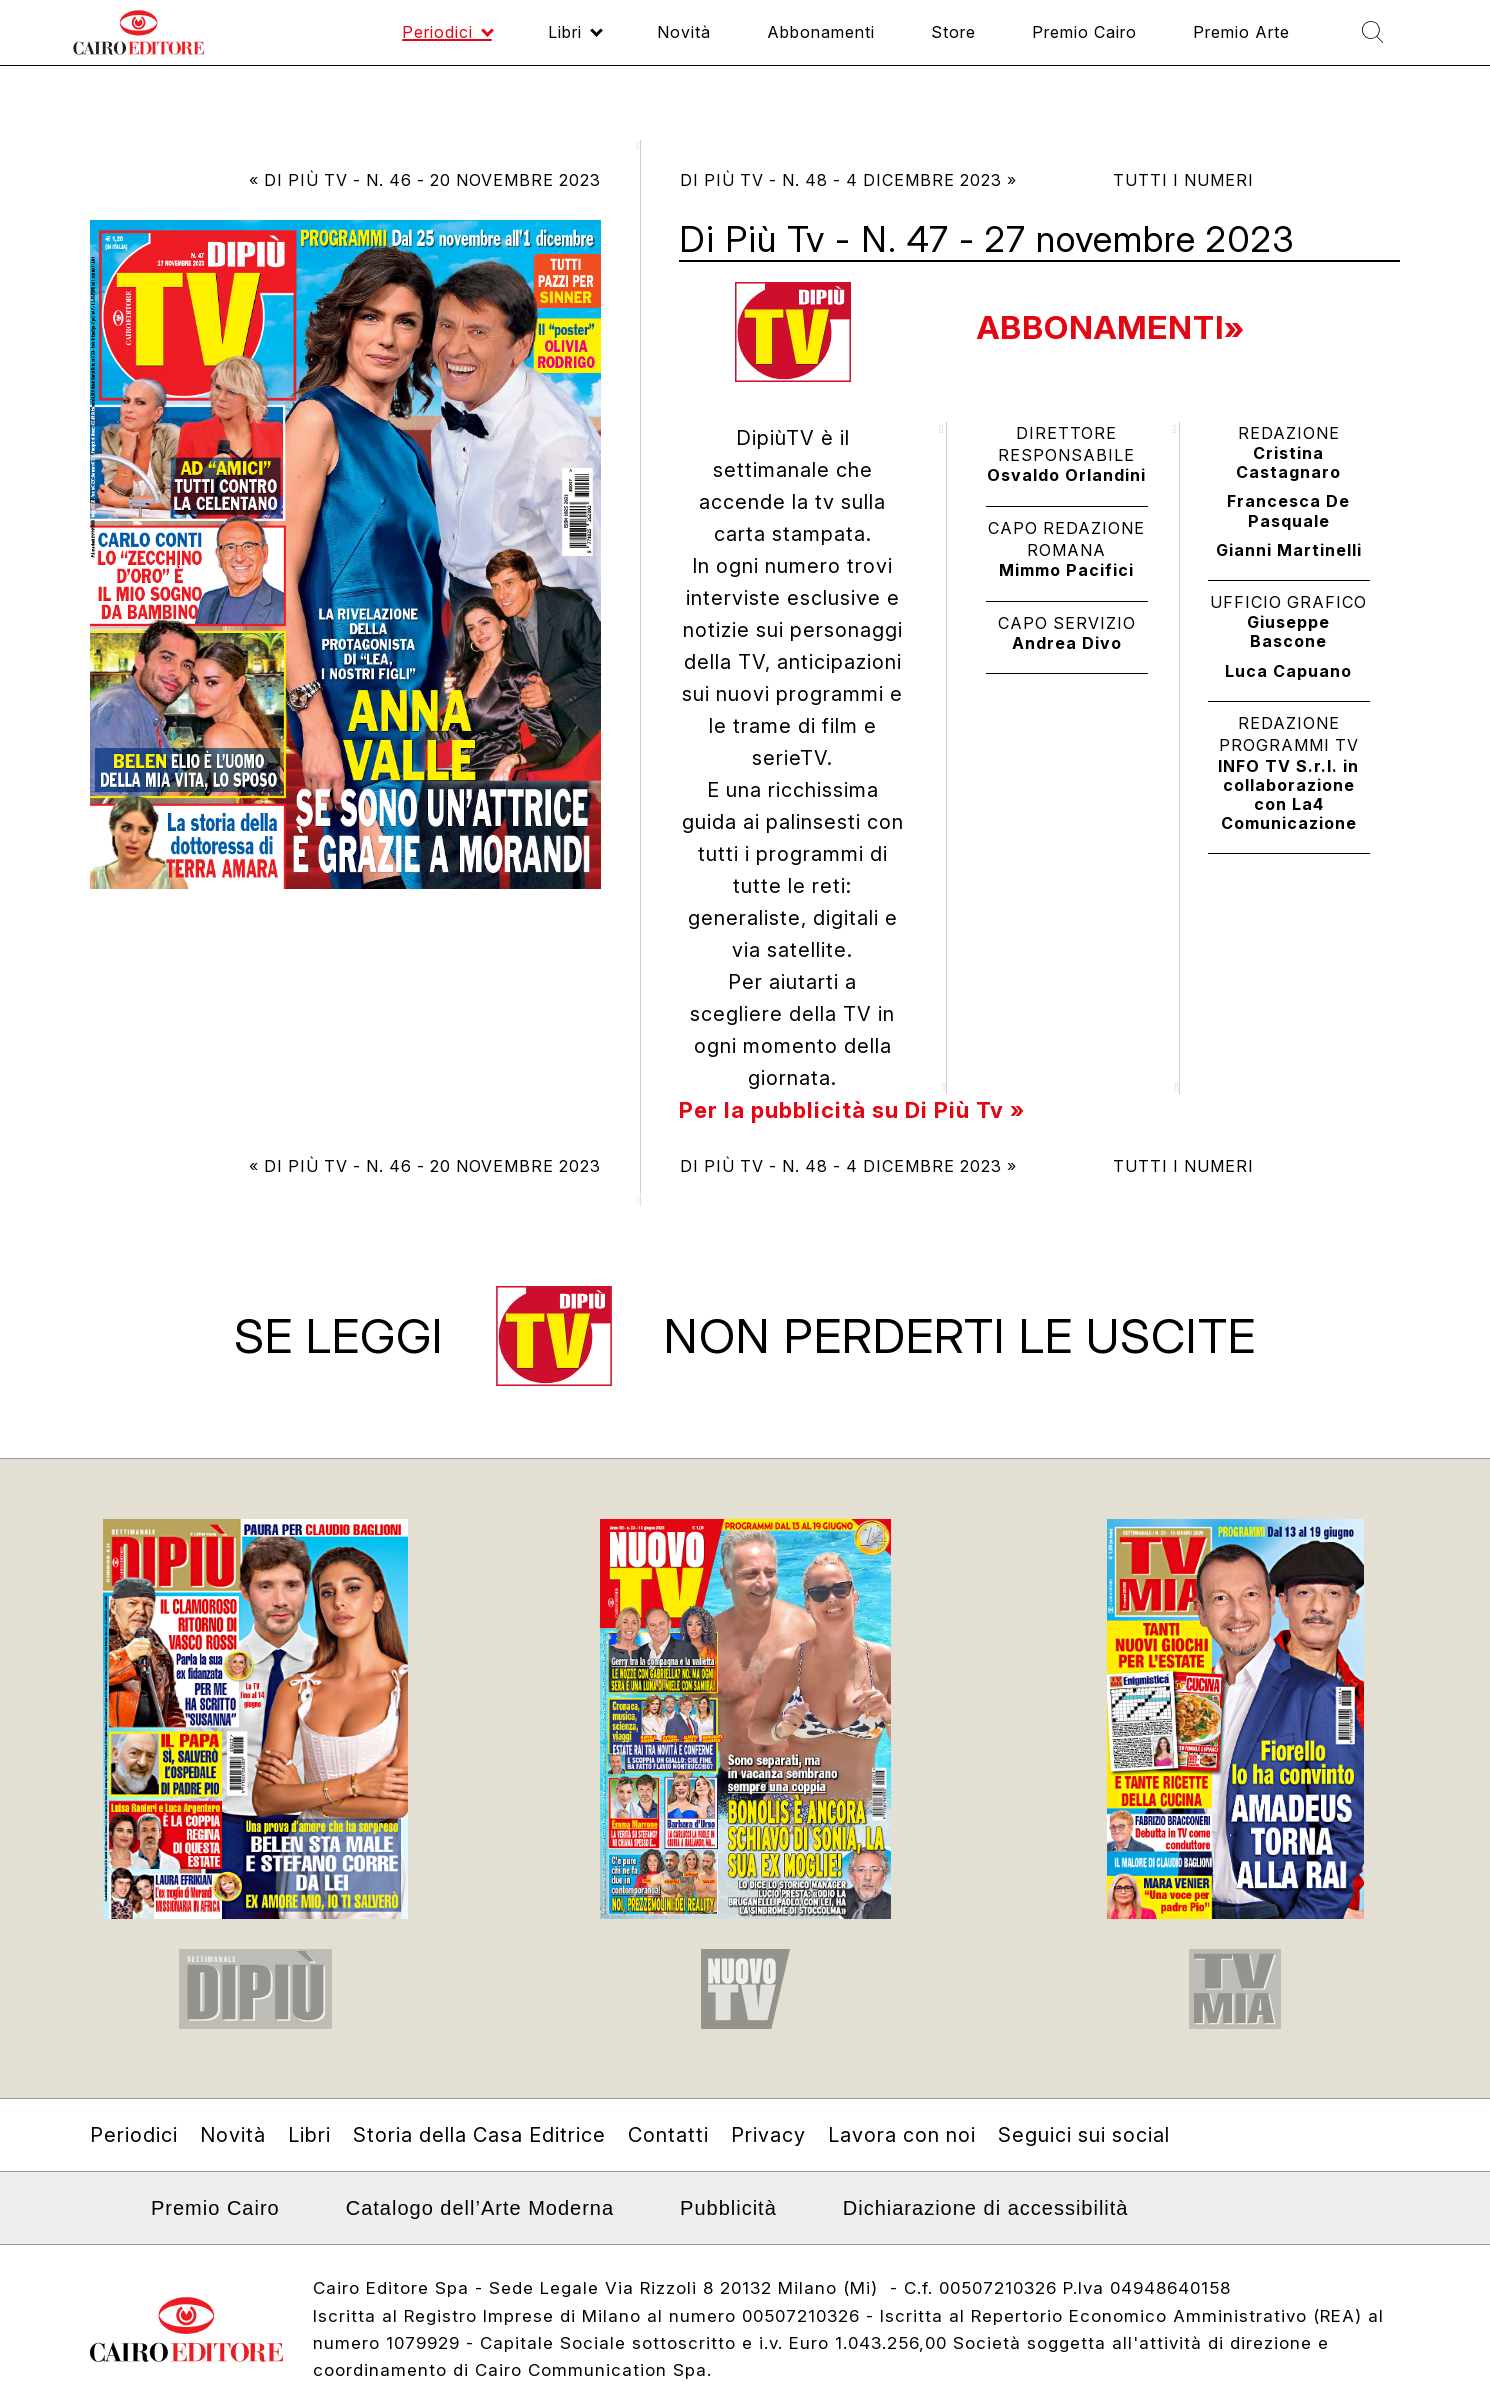  I want to click on Novità, so click(233, 2135).